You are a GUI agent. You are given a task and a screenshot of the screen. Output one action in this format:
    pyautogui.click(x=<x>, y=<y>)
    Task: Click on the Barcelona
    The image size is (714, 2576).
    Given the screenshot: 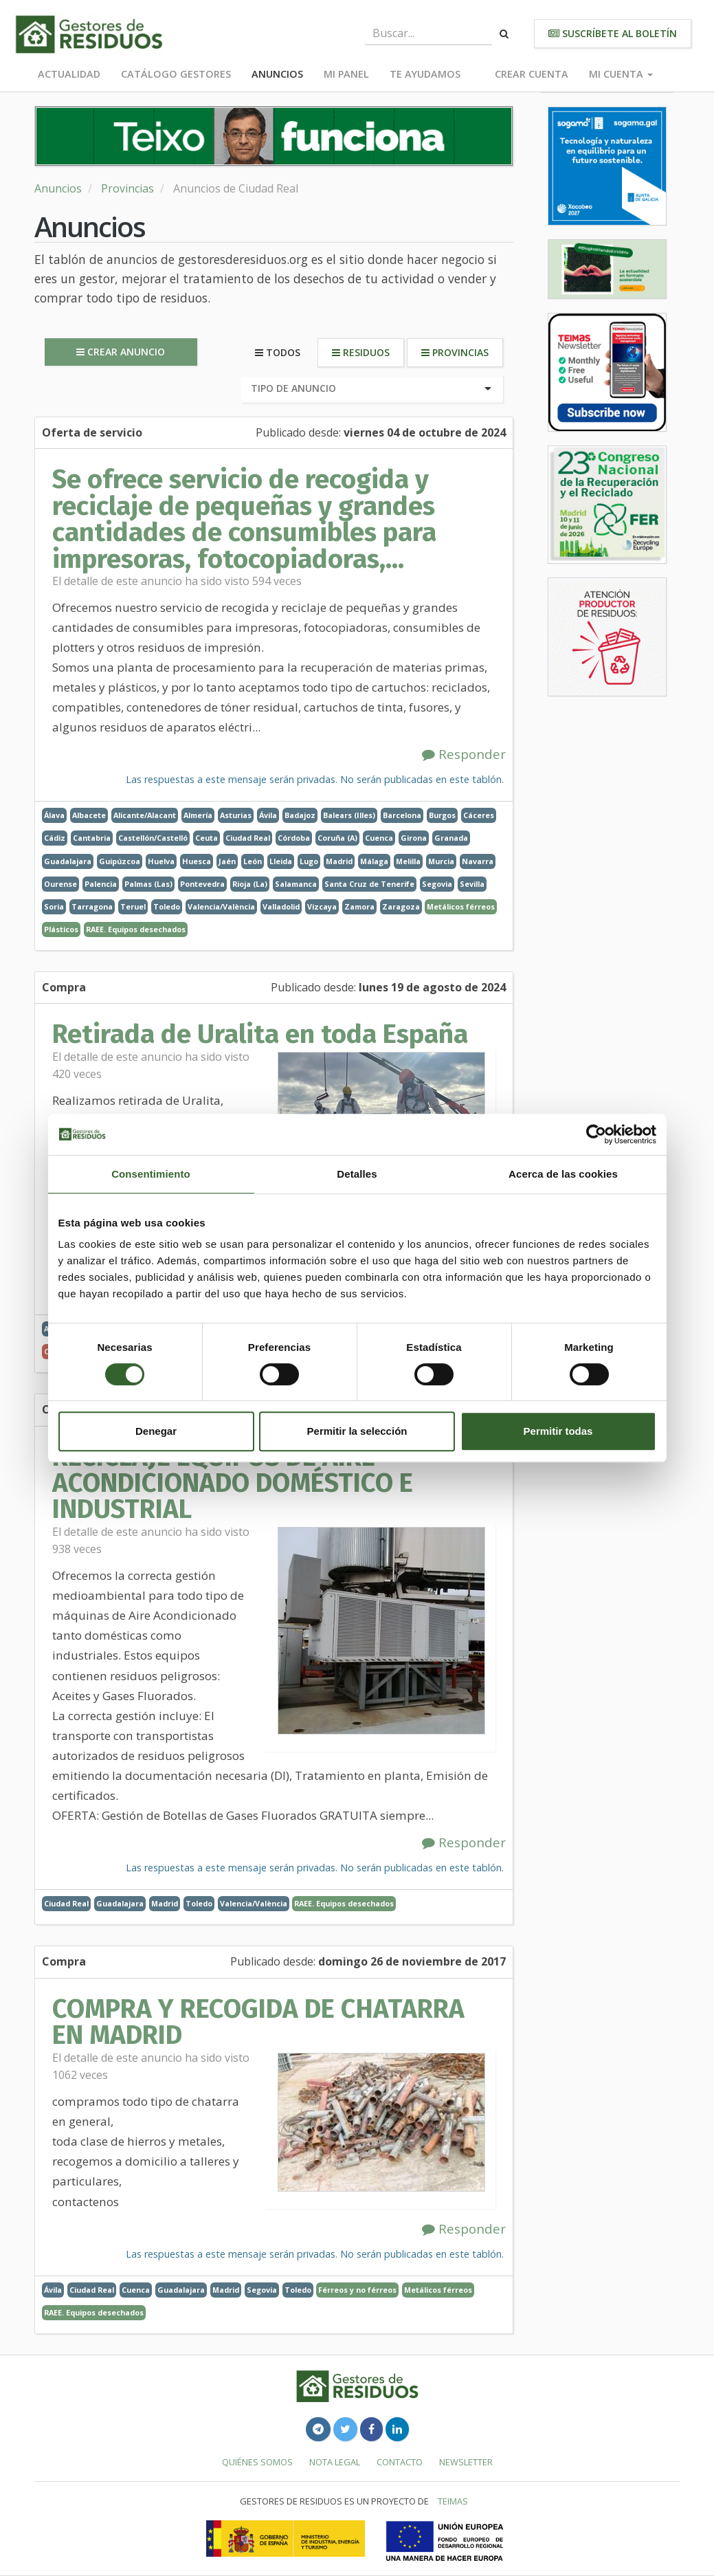 What is the action you would take?
    pyautogui.click(x=402, y=815)
    